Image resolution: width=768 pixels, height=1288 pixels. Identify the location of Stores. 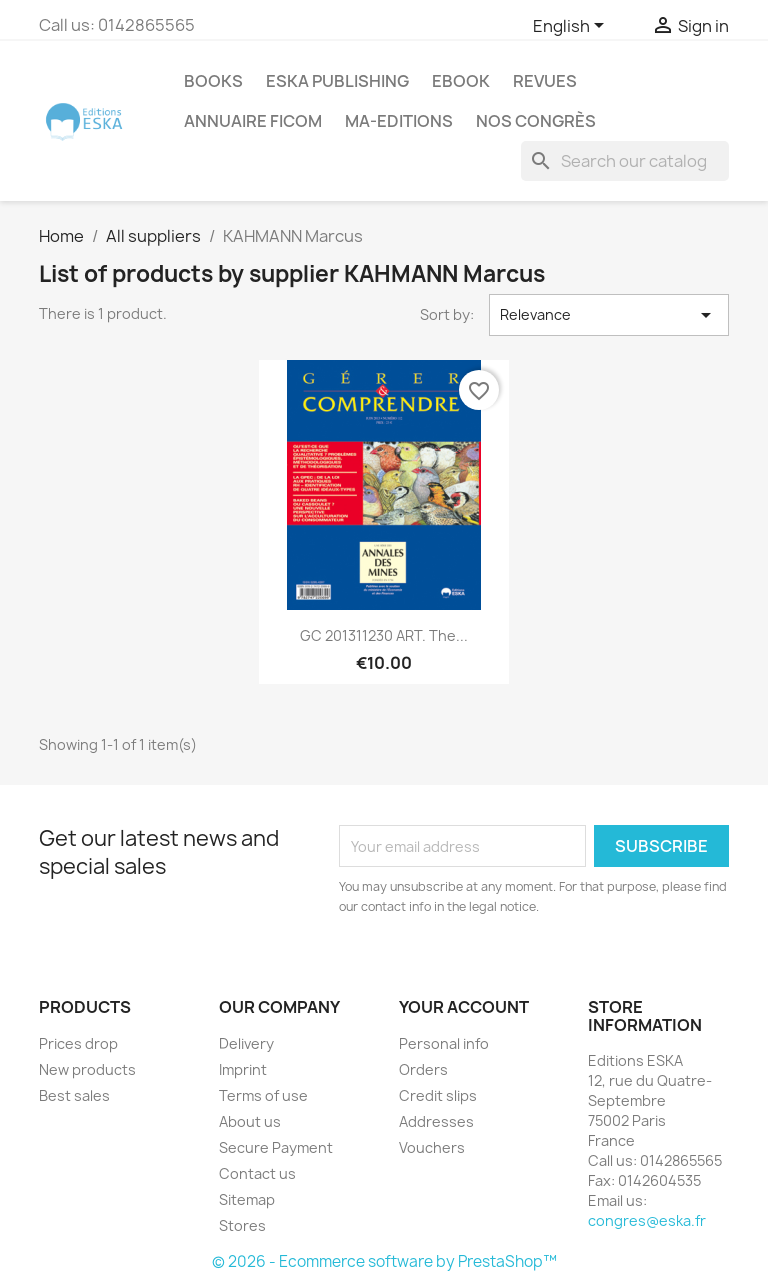
(242, 1225).